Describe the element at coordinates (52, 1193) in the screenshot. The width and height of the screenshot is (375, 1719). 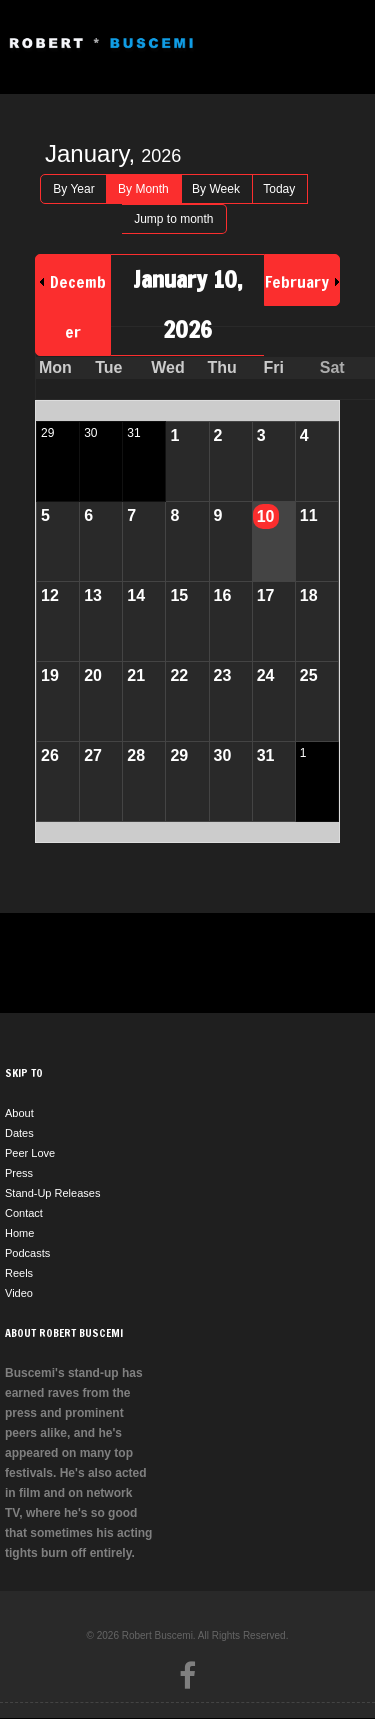
I see `Stand-Up Releases` at that location.